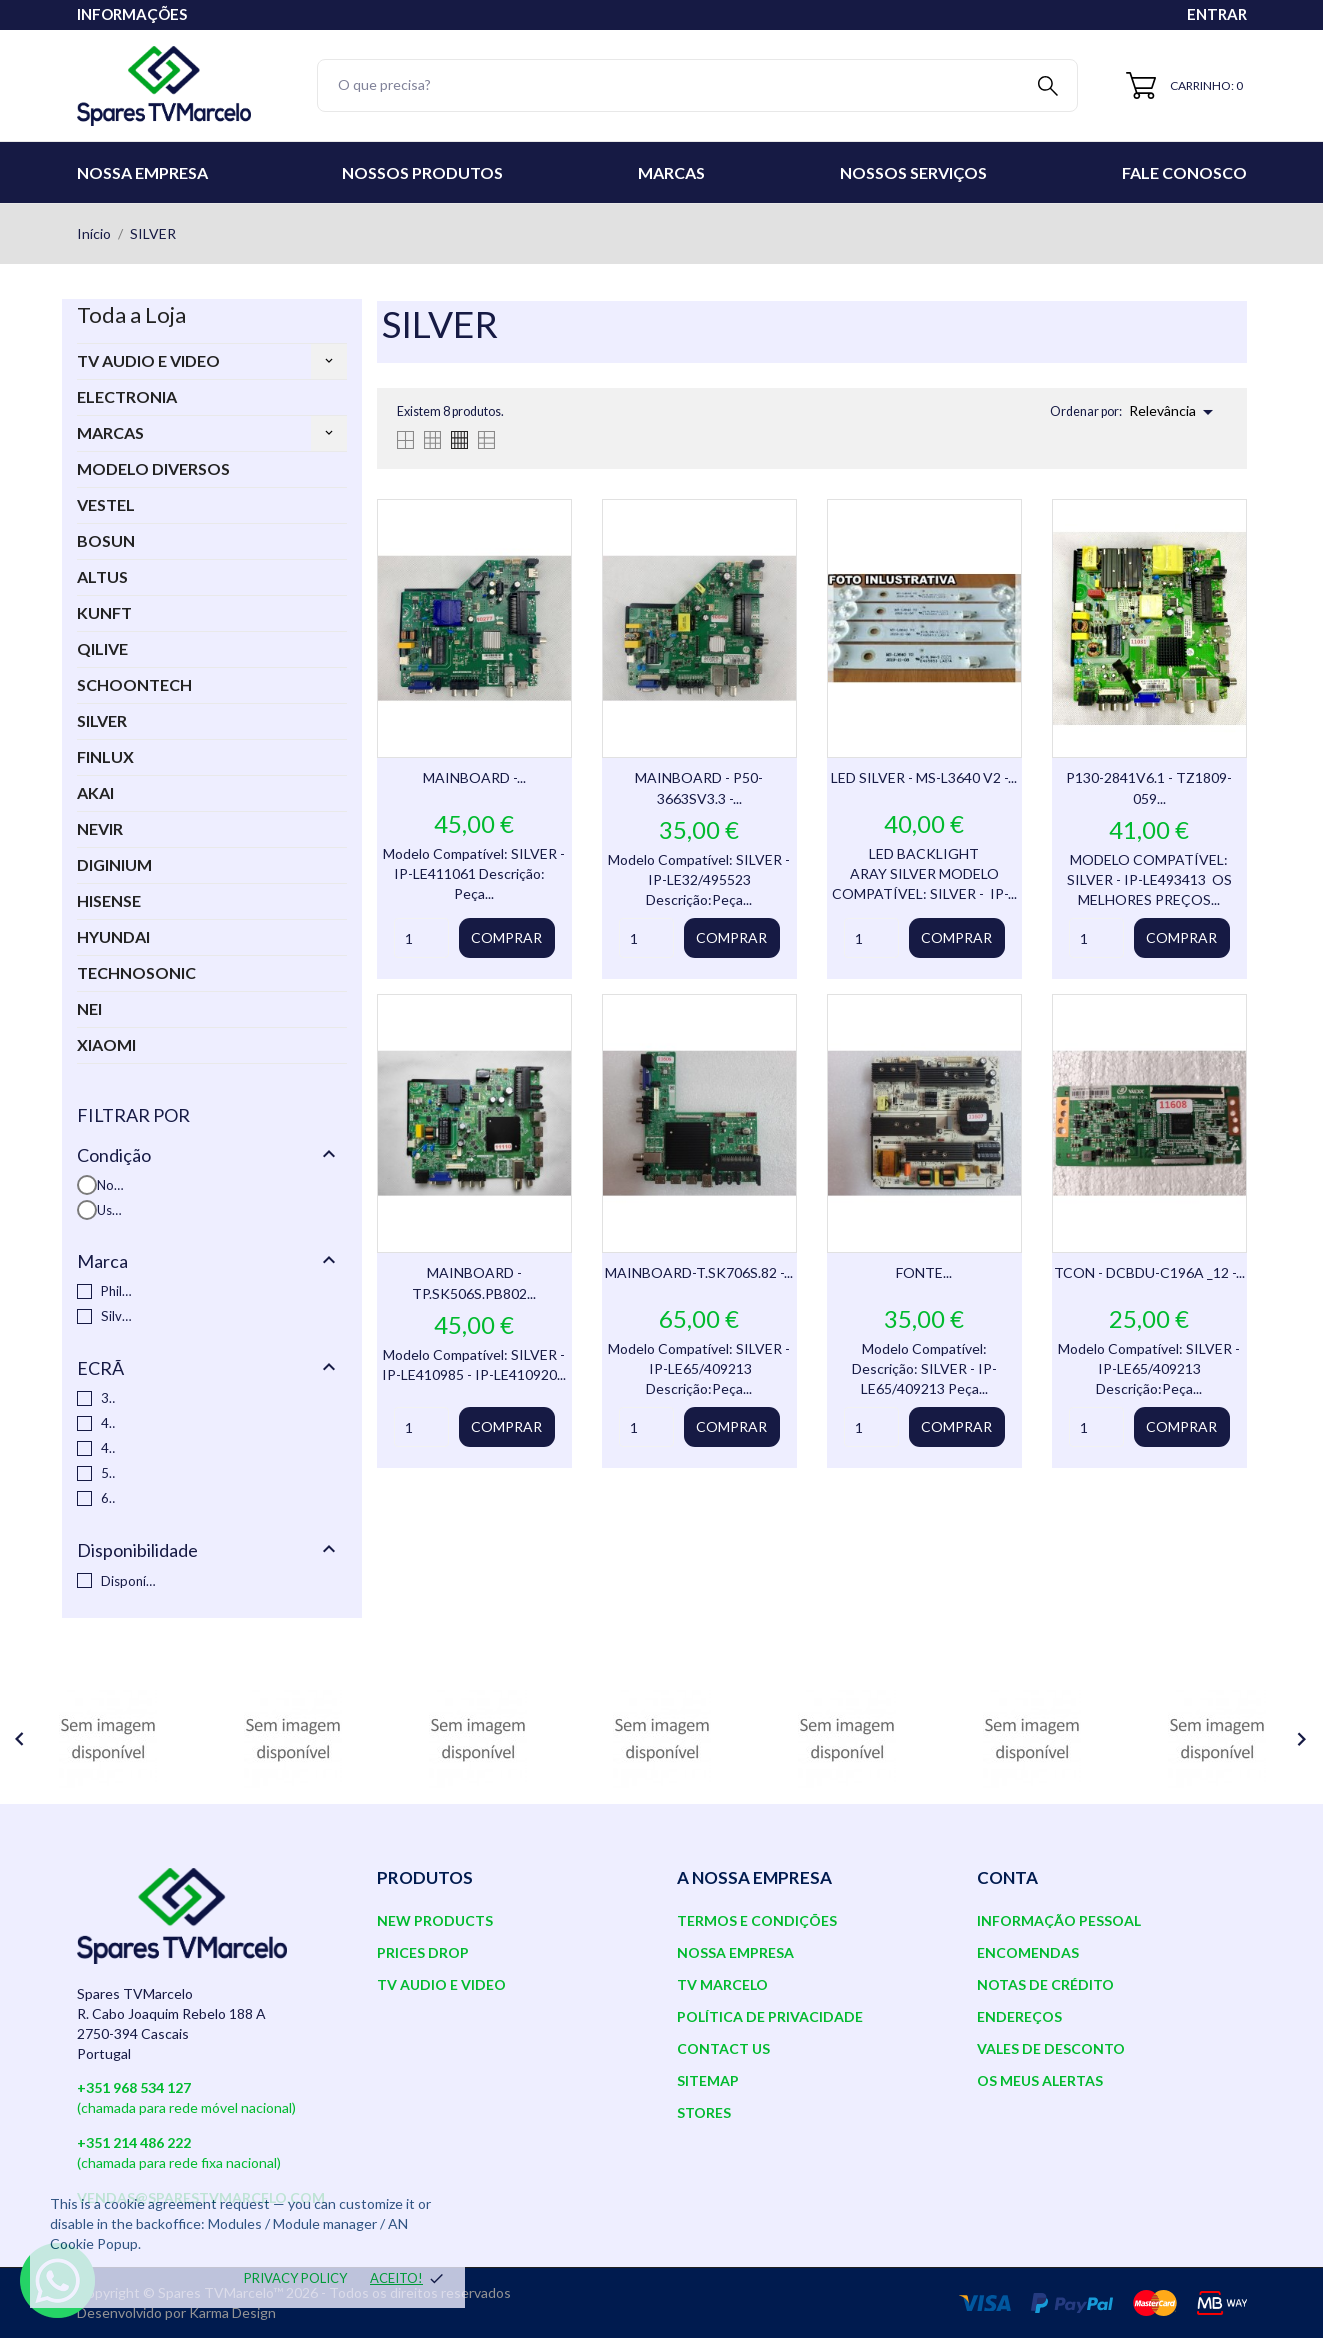  I want to click on FINLUX, so click(105, 756).